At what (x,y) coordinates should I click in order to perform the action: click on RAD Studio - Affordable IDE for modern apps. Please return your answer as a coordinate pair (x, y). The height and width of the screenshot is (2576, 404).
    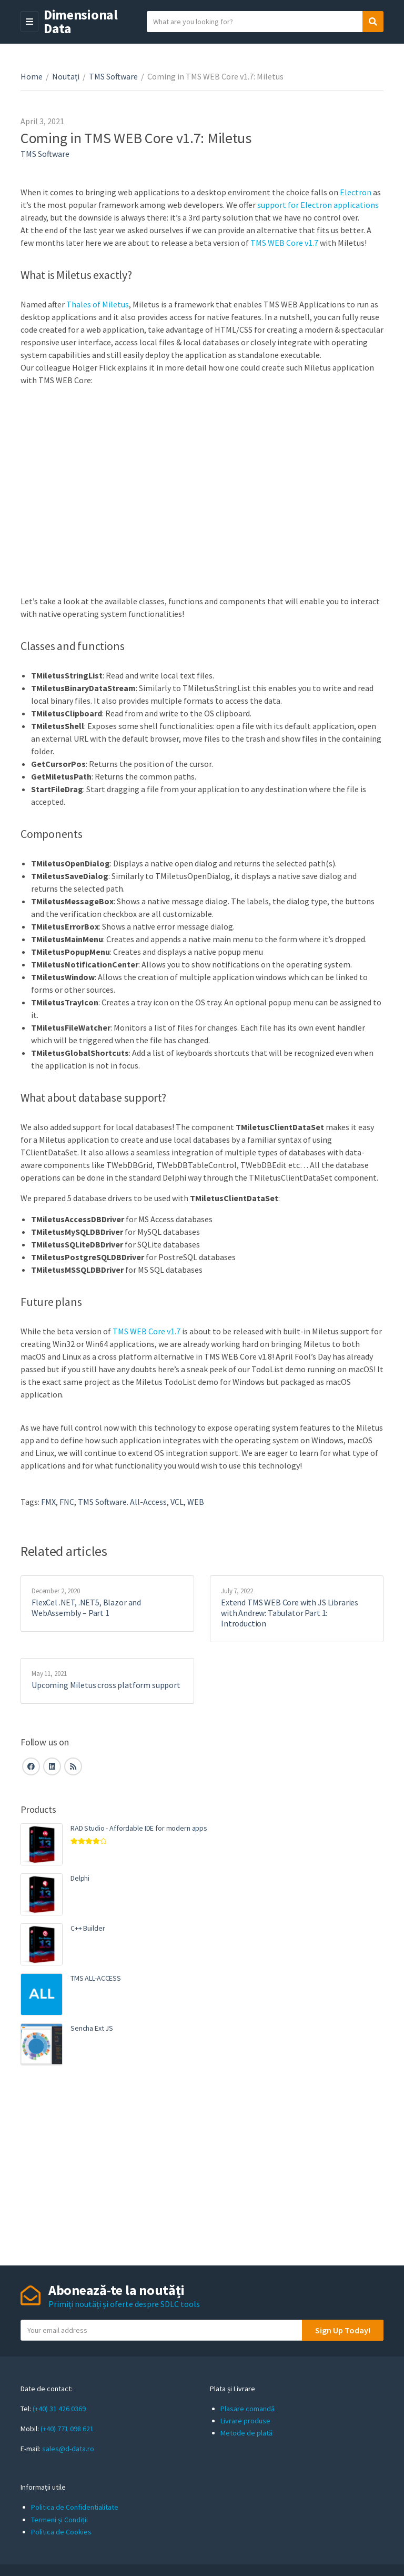
    Looking at the image, I should click on (138, 1828).